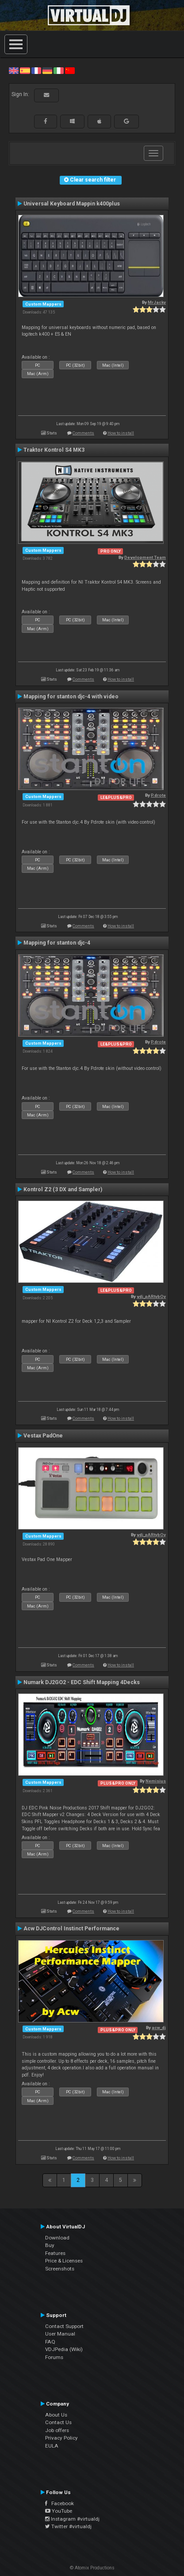  Describe the element at coordinates (55, 2253) in the screenshot. I see `Features` at that location.